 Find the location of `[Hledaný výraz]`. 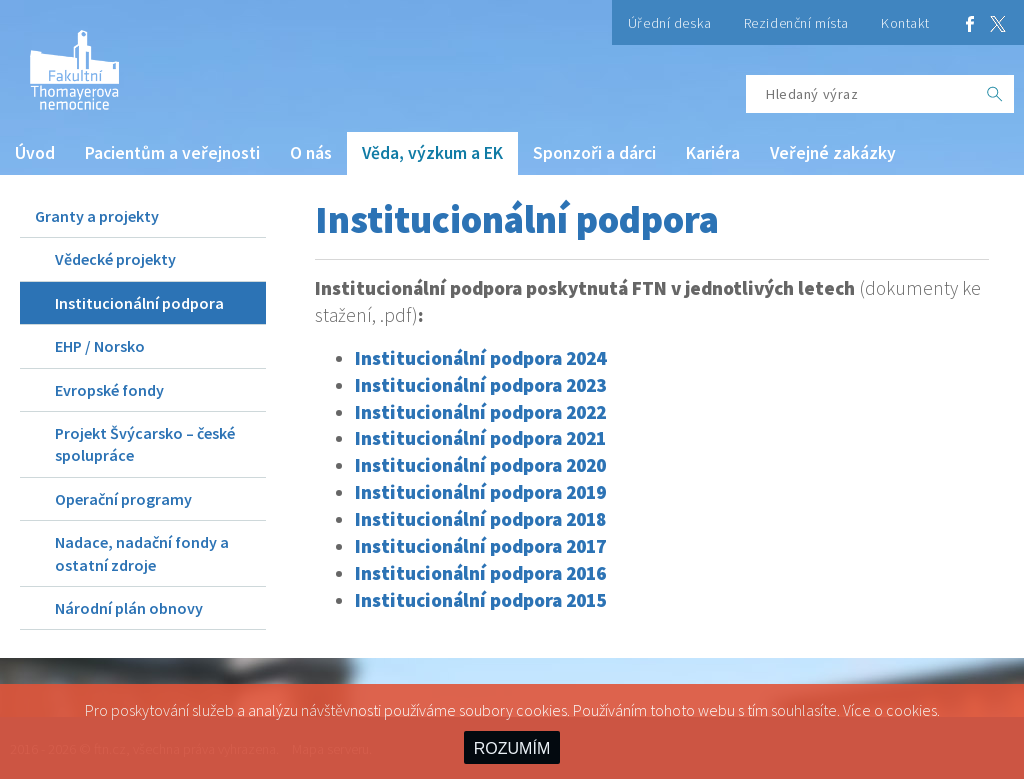

[Hledaný výraz] is located at coordinates (861, 94).